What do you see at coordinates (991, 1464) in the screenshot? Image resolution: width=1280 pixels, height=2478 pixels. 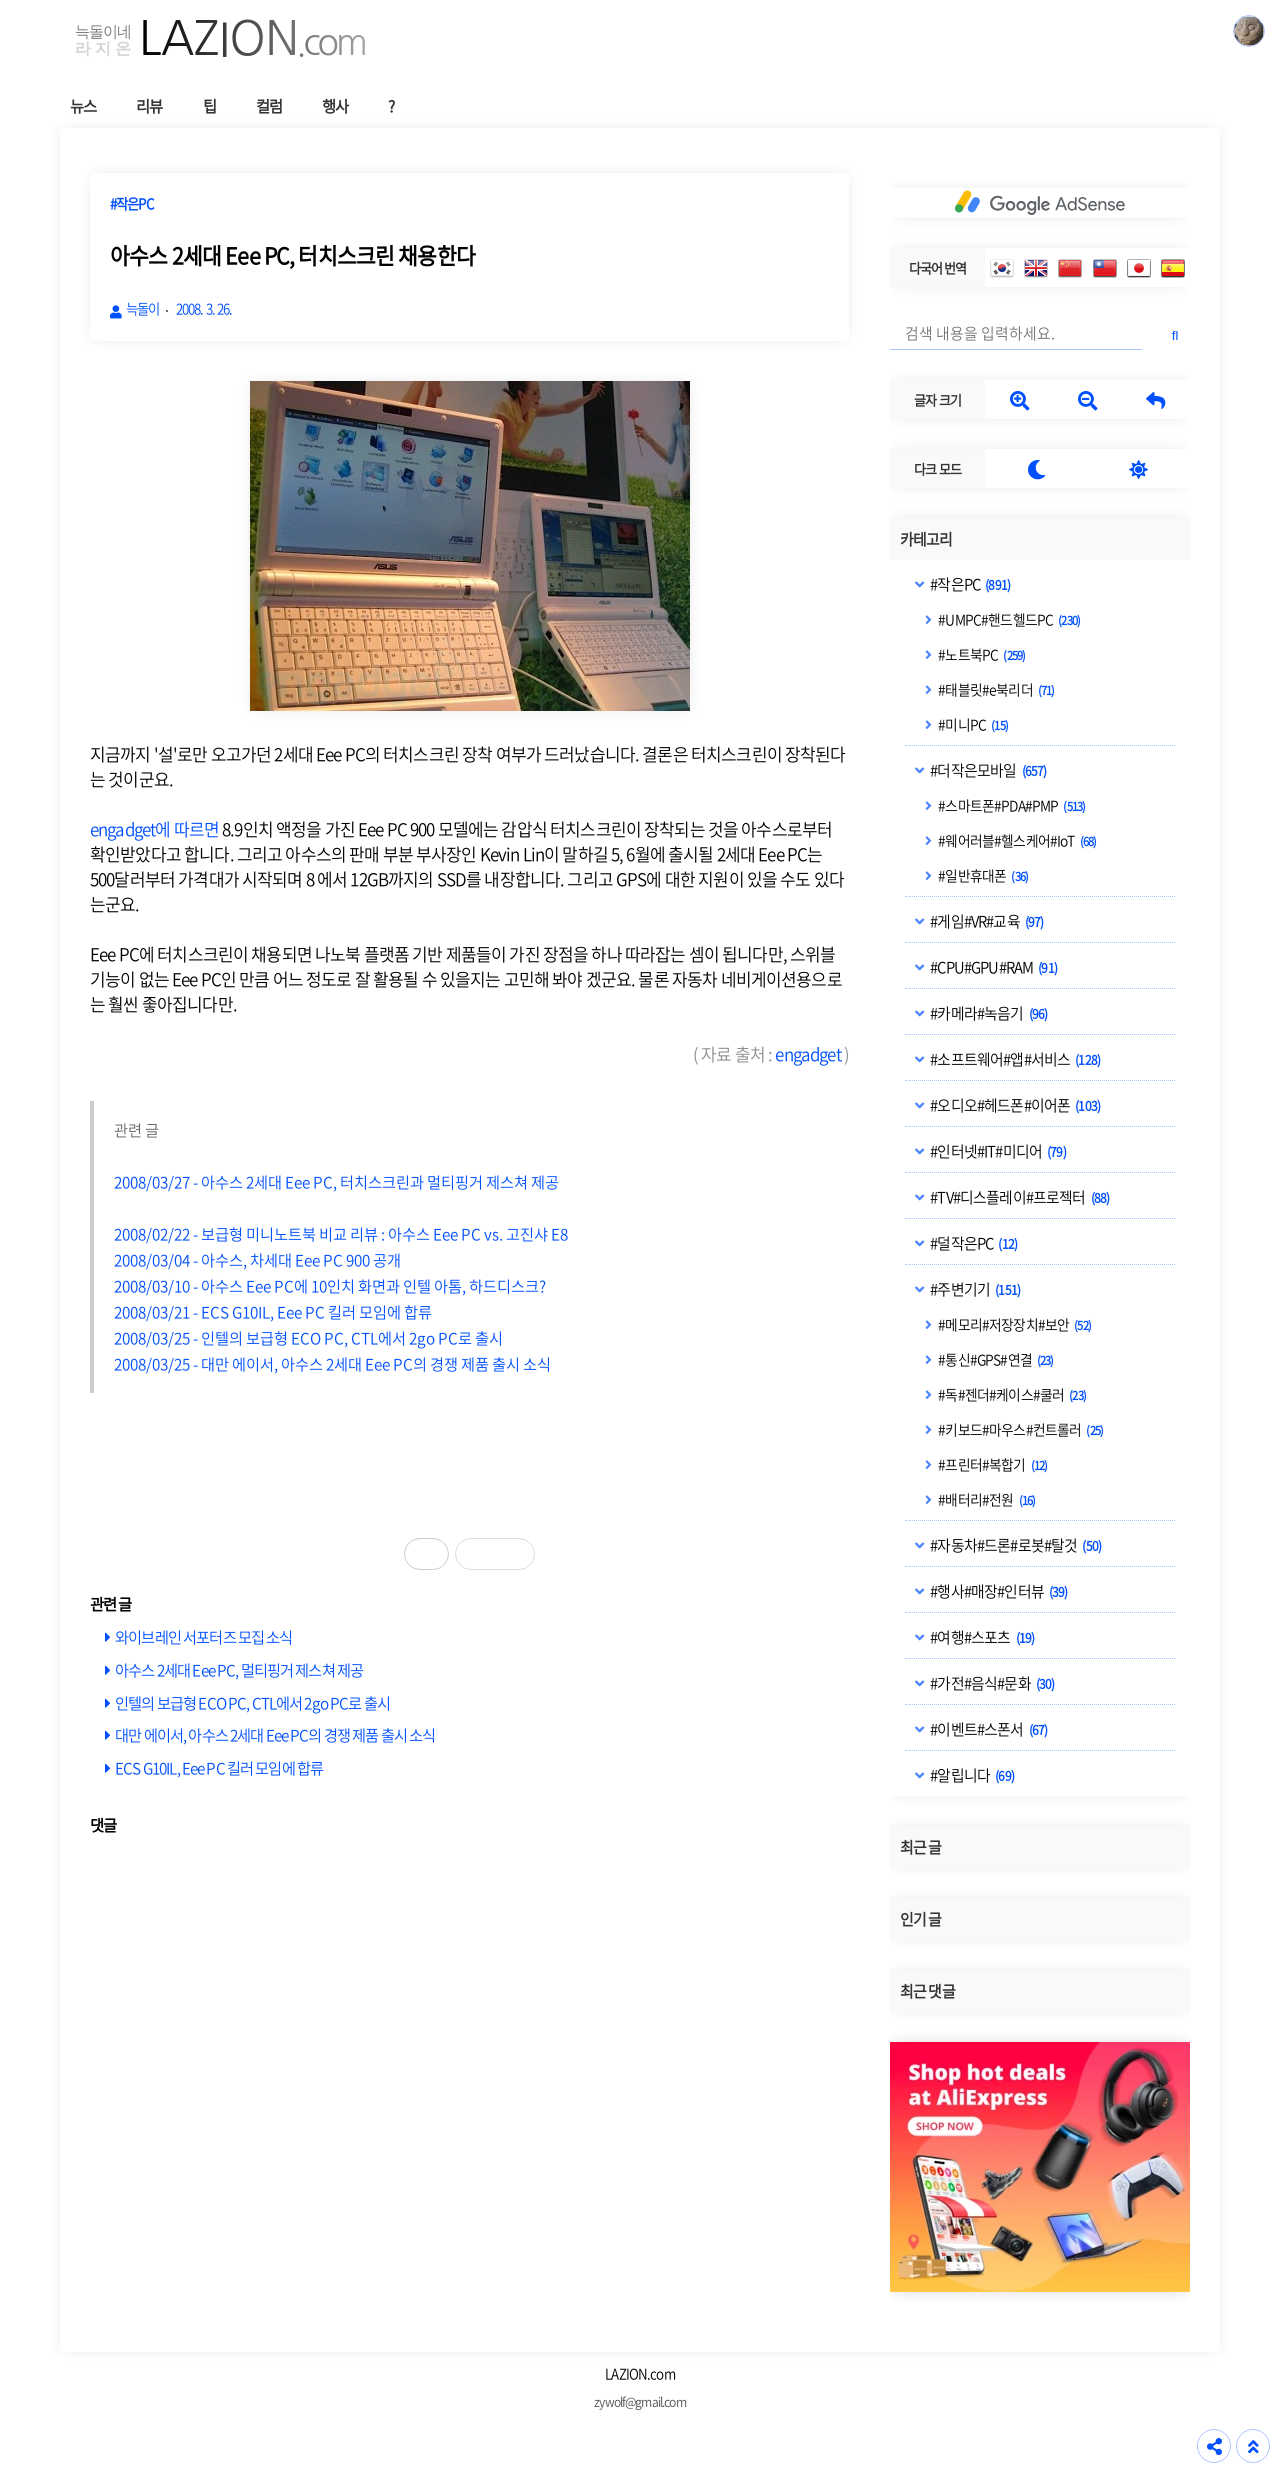 I see `#프린터#복합기` at bounding box center [991, 1464].